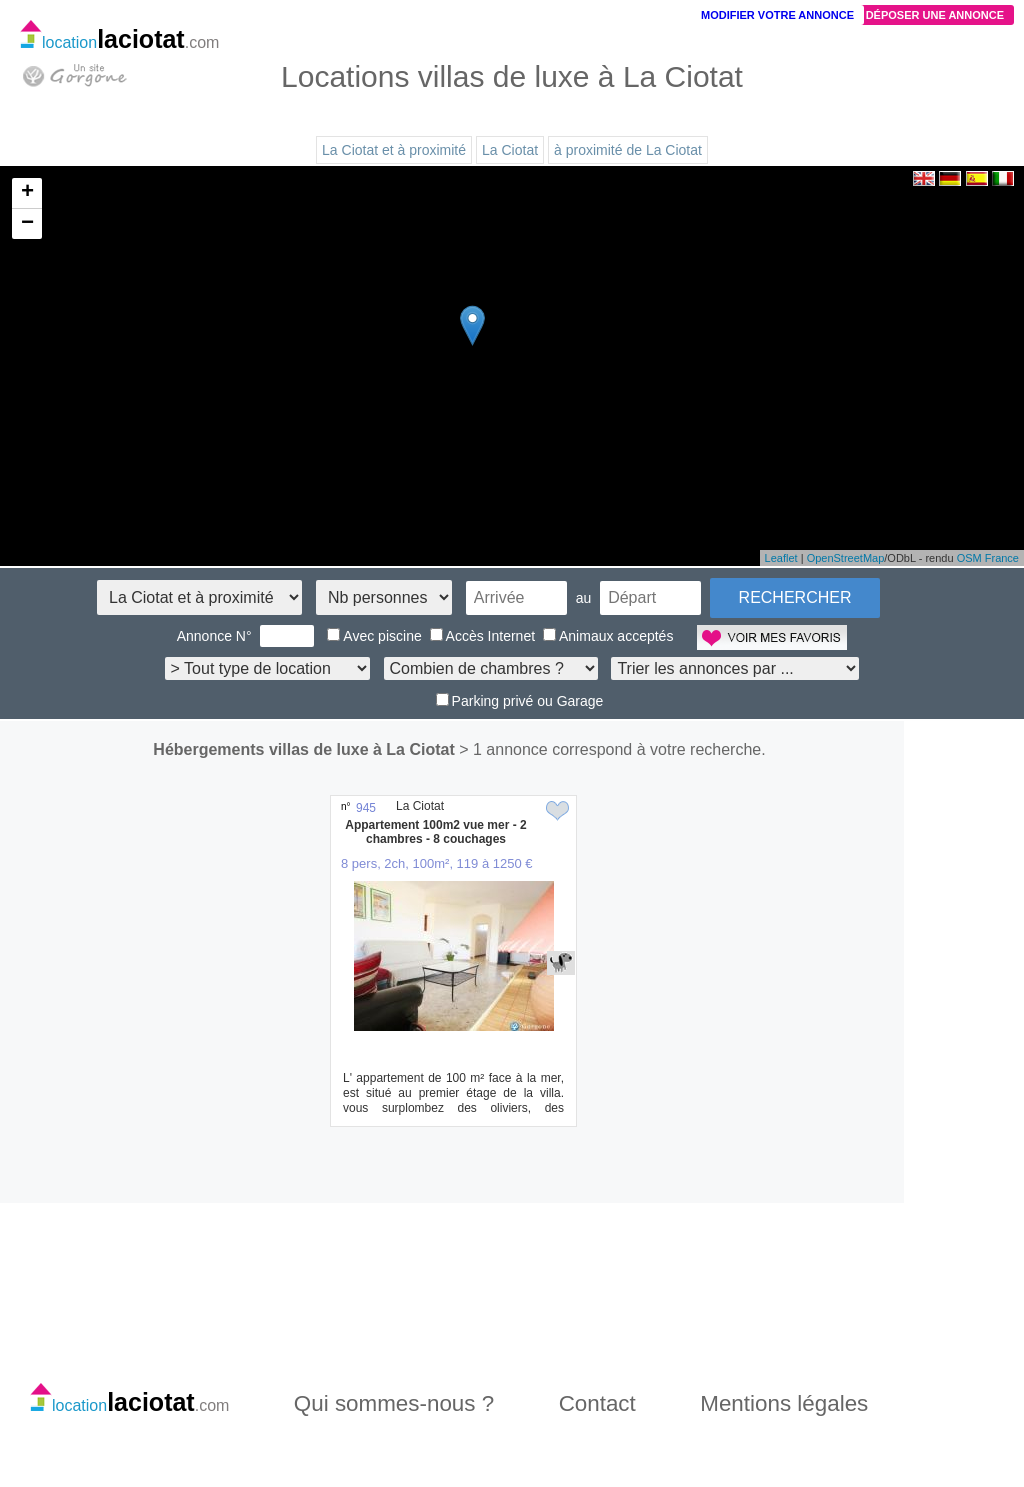 The image size is (1024, 1487). I want to click on Animaux acceptés, so click(608, 636).